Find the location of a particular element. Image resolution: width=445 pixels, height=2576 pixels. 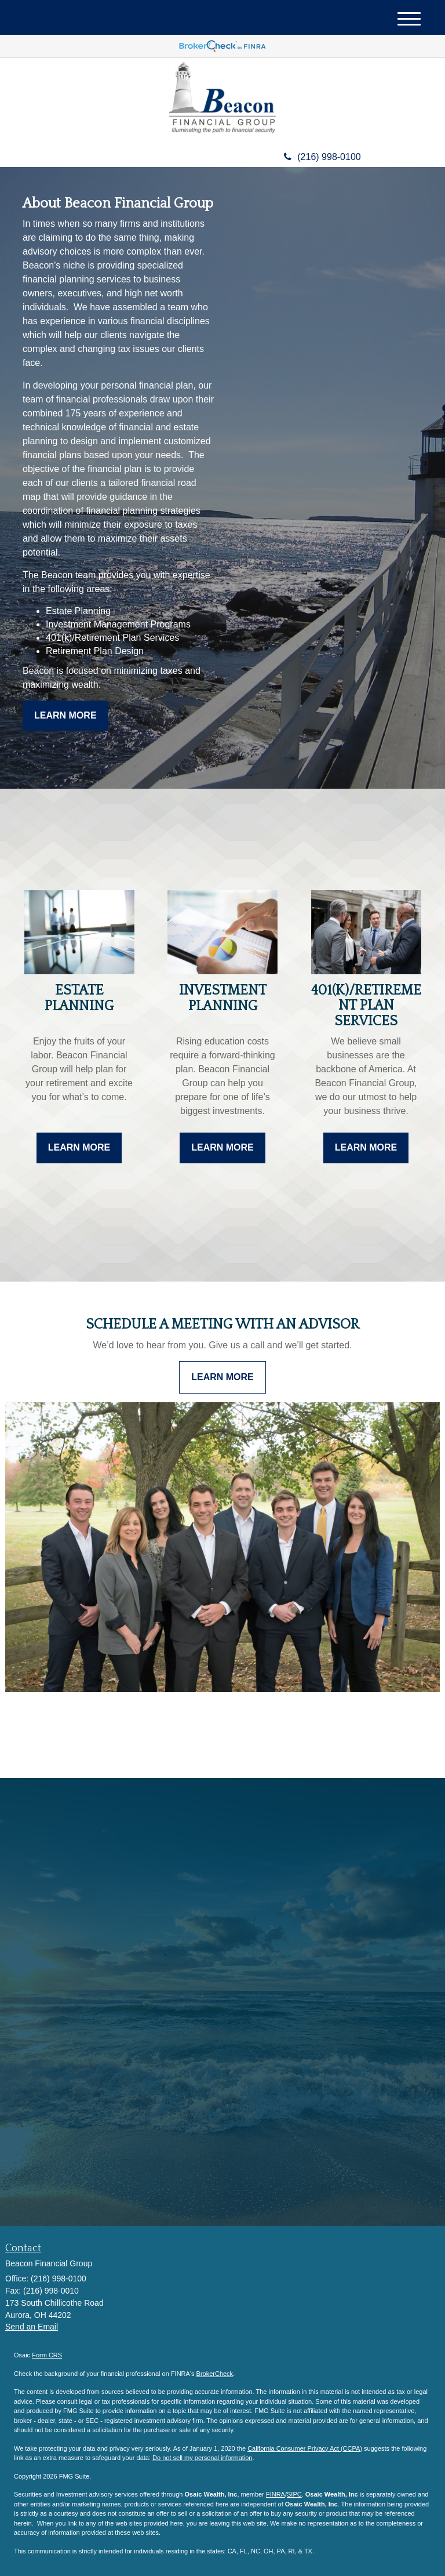

FINRA is located at coordinates (275, 2494).